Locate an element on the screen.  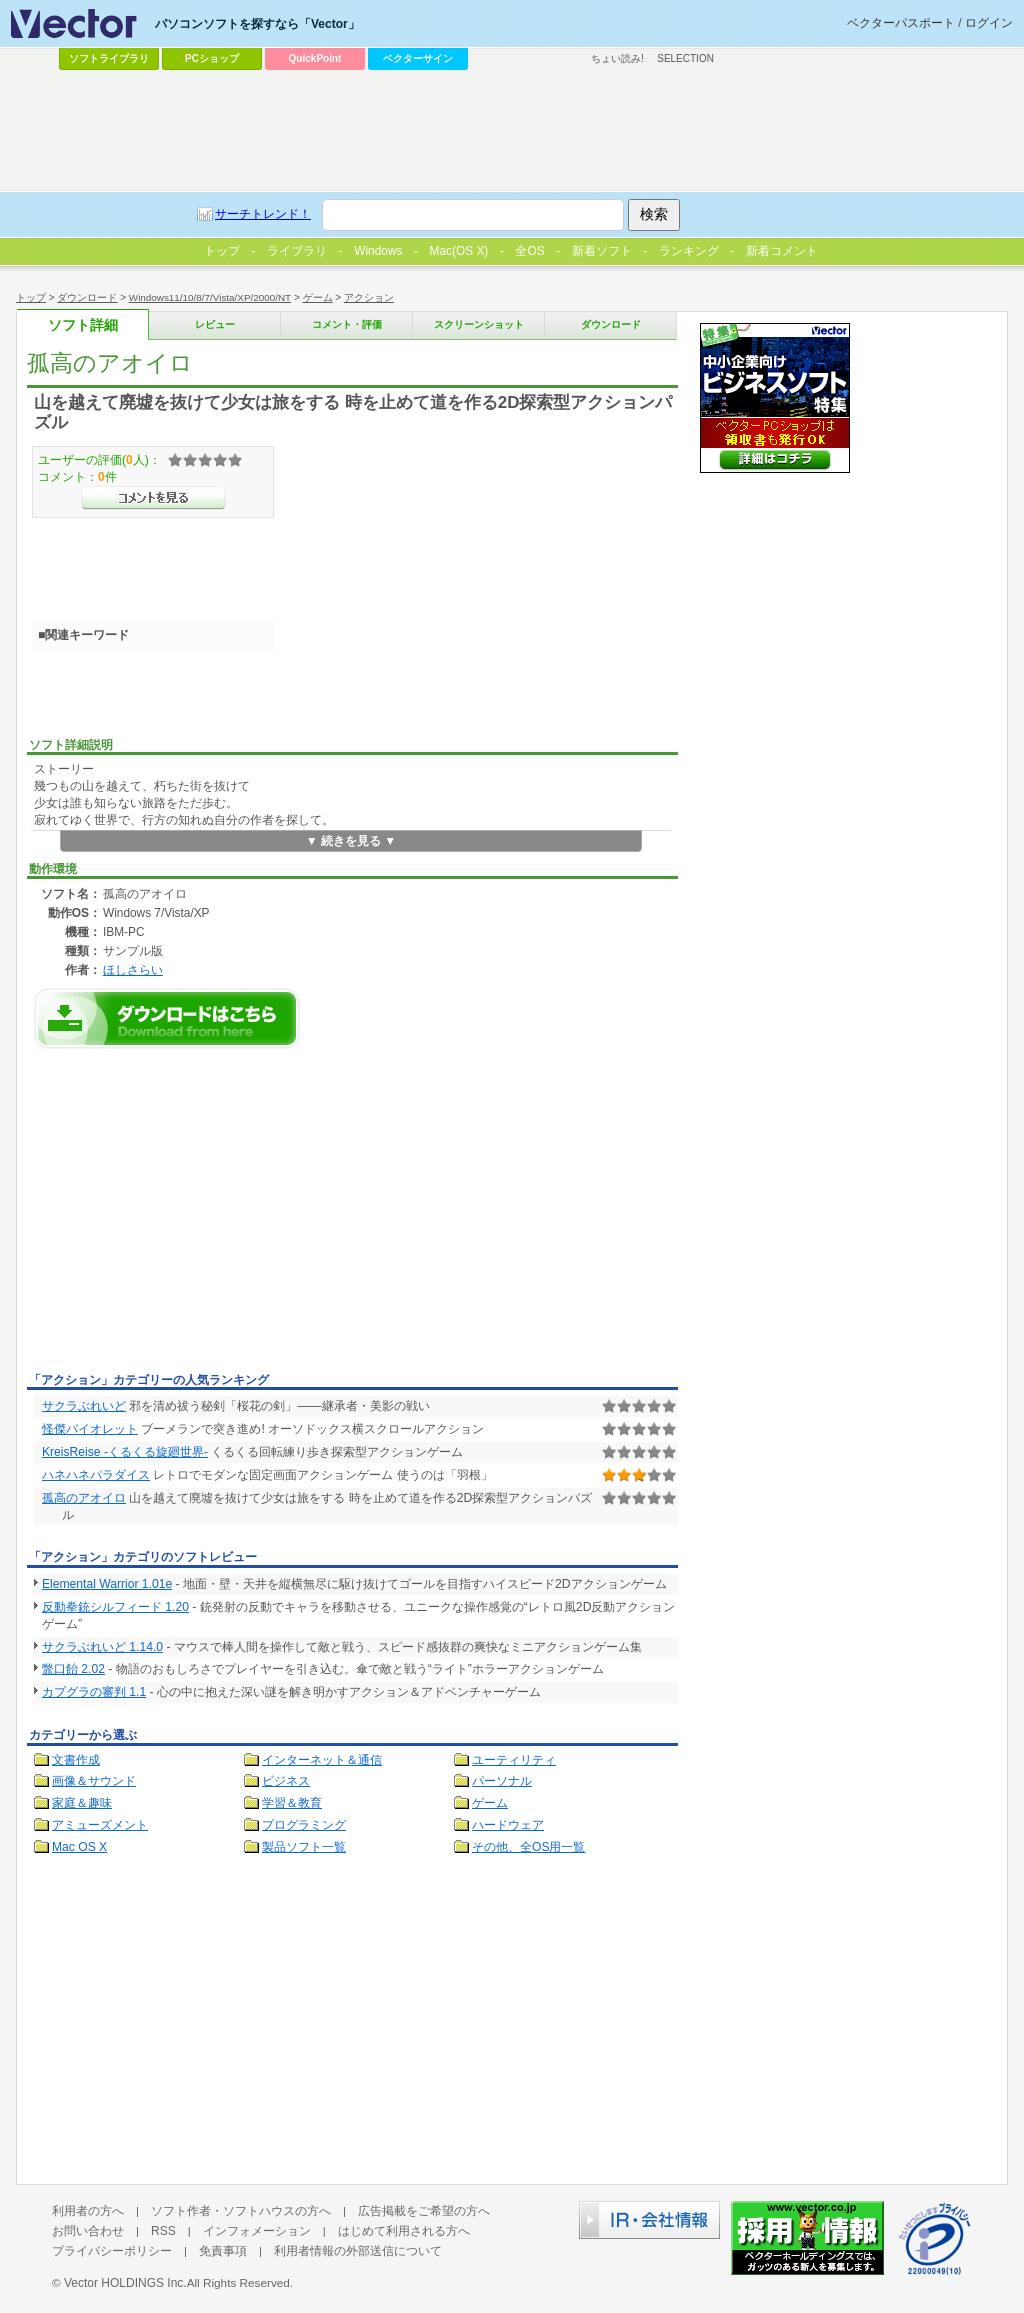
ダウンロード is located at coordinates (87, 297).